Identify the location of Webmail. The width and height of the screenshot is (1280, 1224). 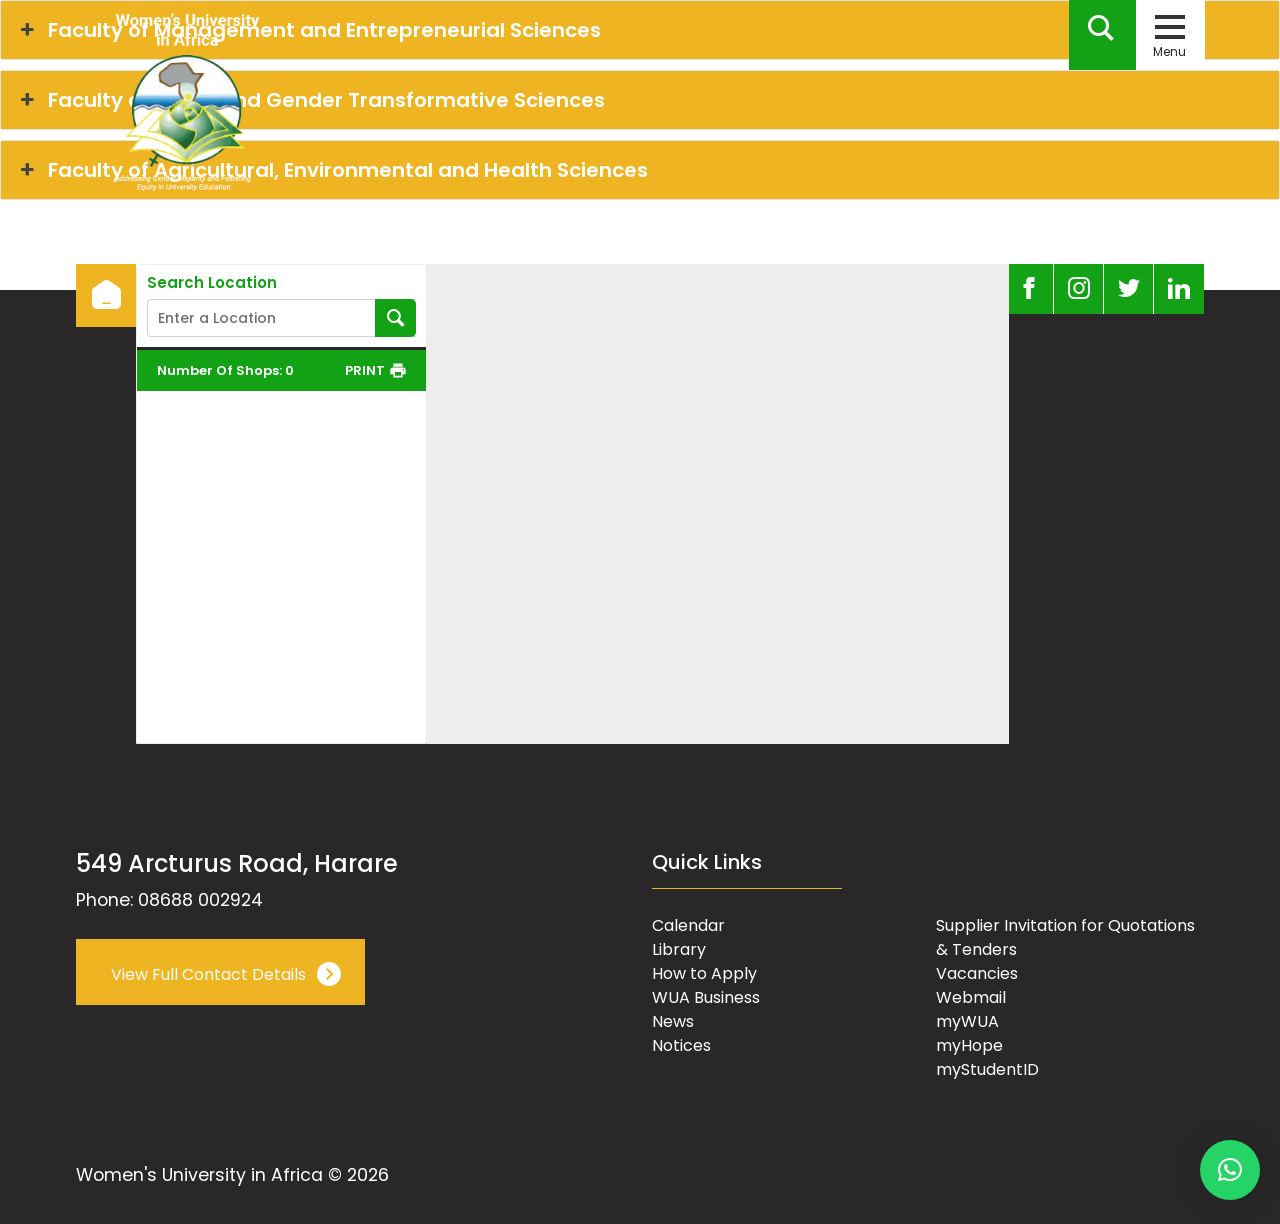
(971, 997).